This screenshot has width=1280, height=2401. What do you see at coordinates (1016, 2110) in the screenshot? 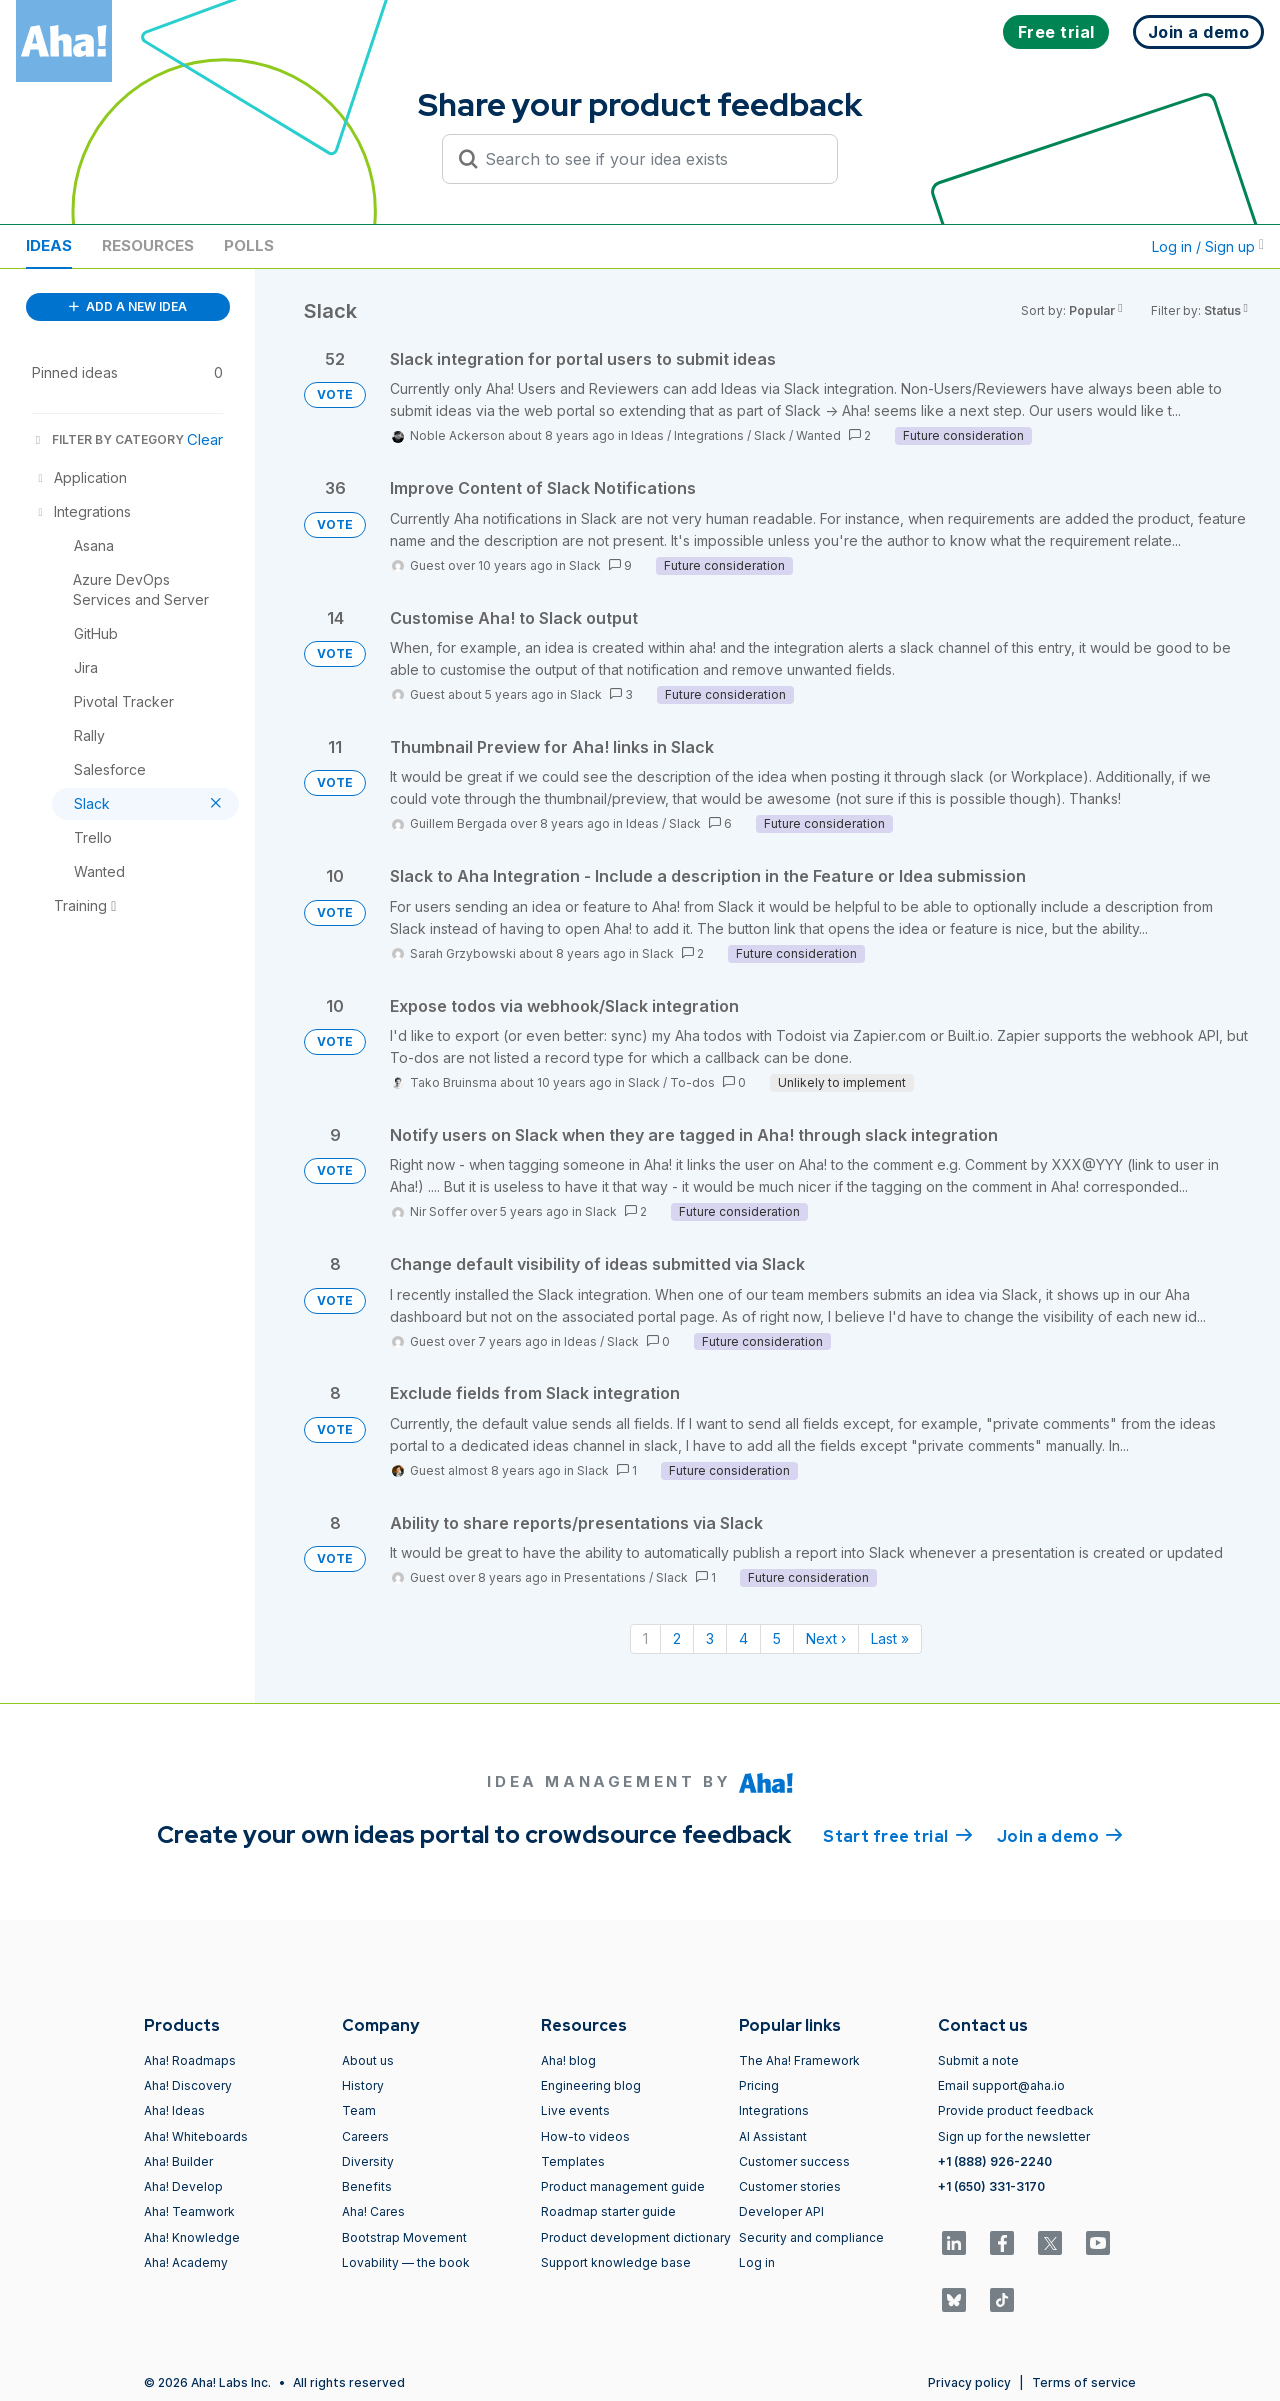
I see `Provide product feedback` at bounding box center [1016, 2110].